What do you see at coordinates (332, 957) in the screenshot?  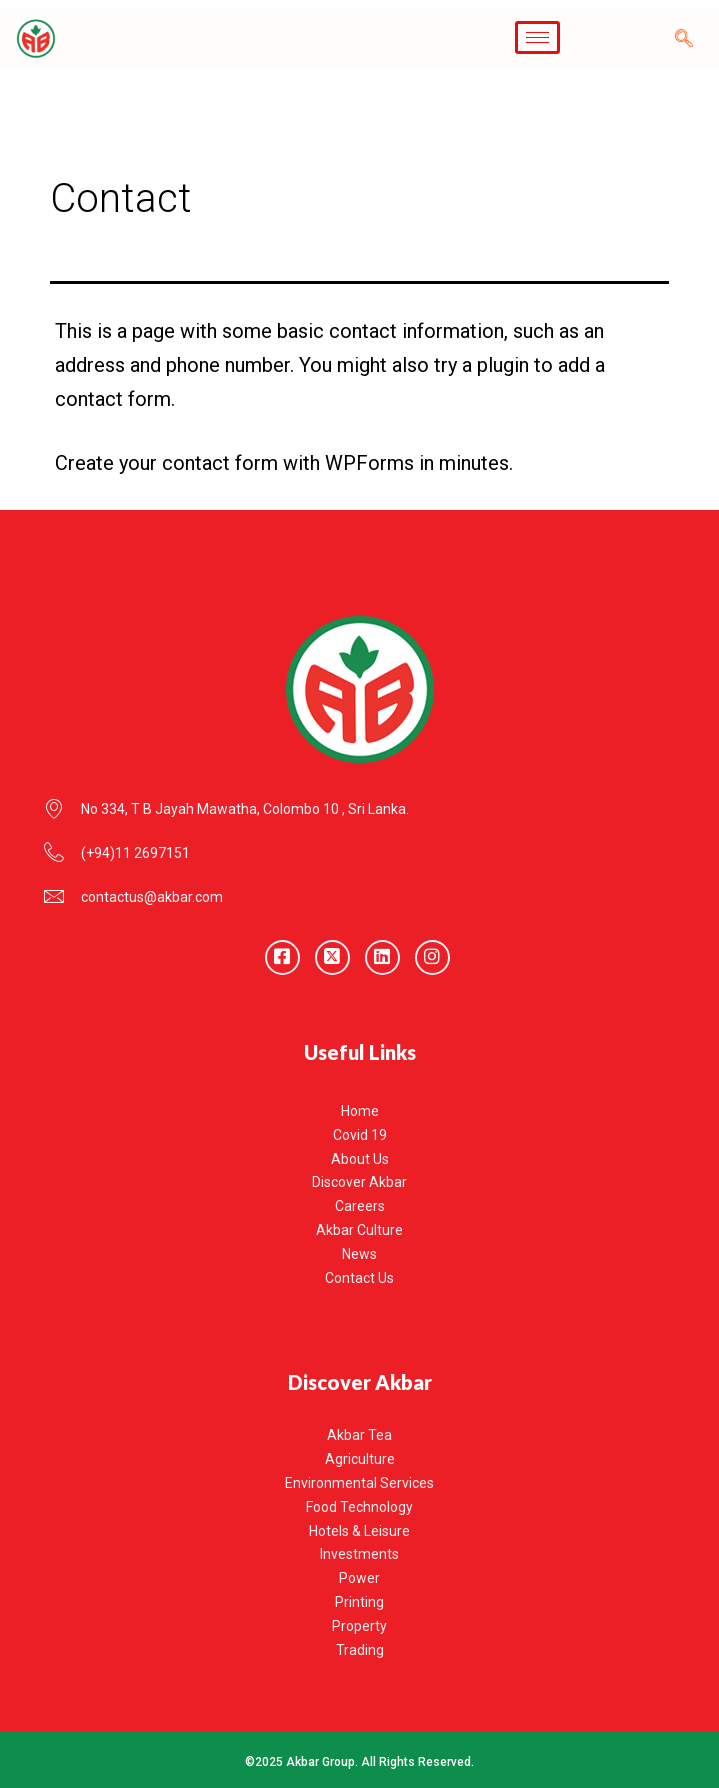 I see `[Twitter]` at bounding box center [332, 957].